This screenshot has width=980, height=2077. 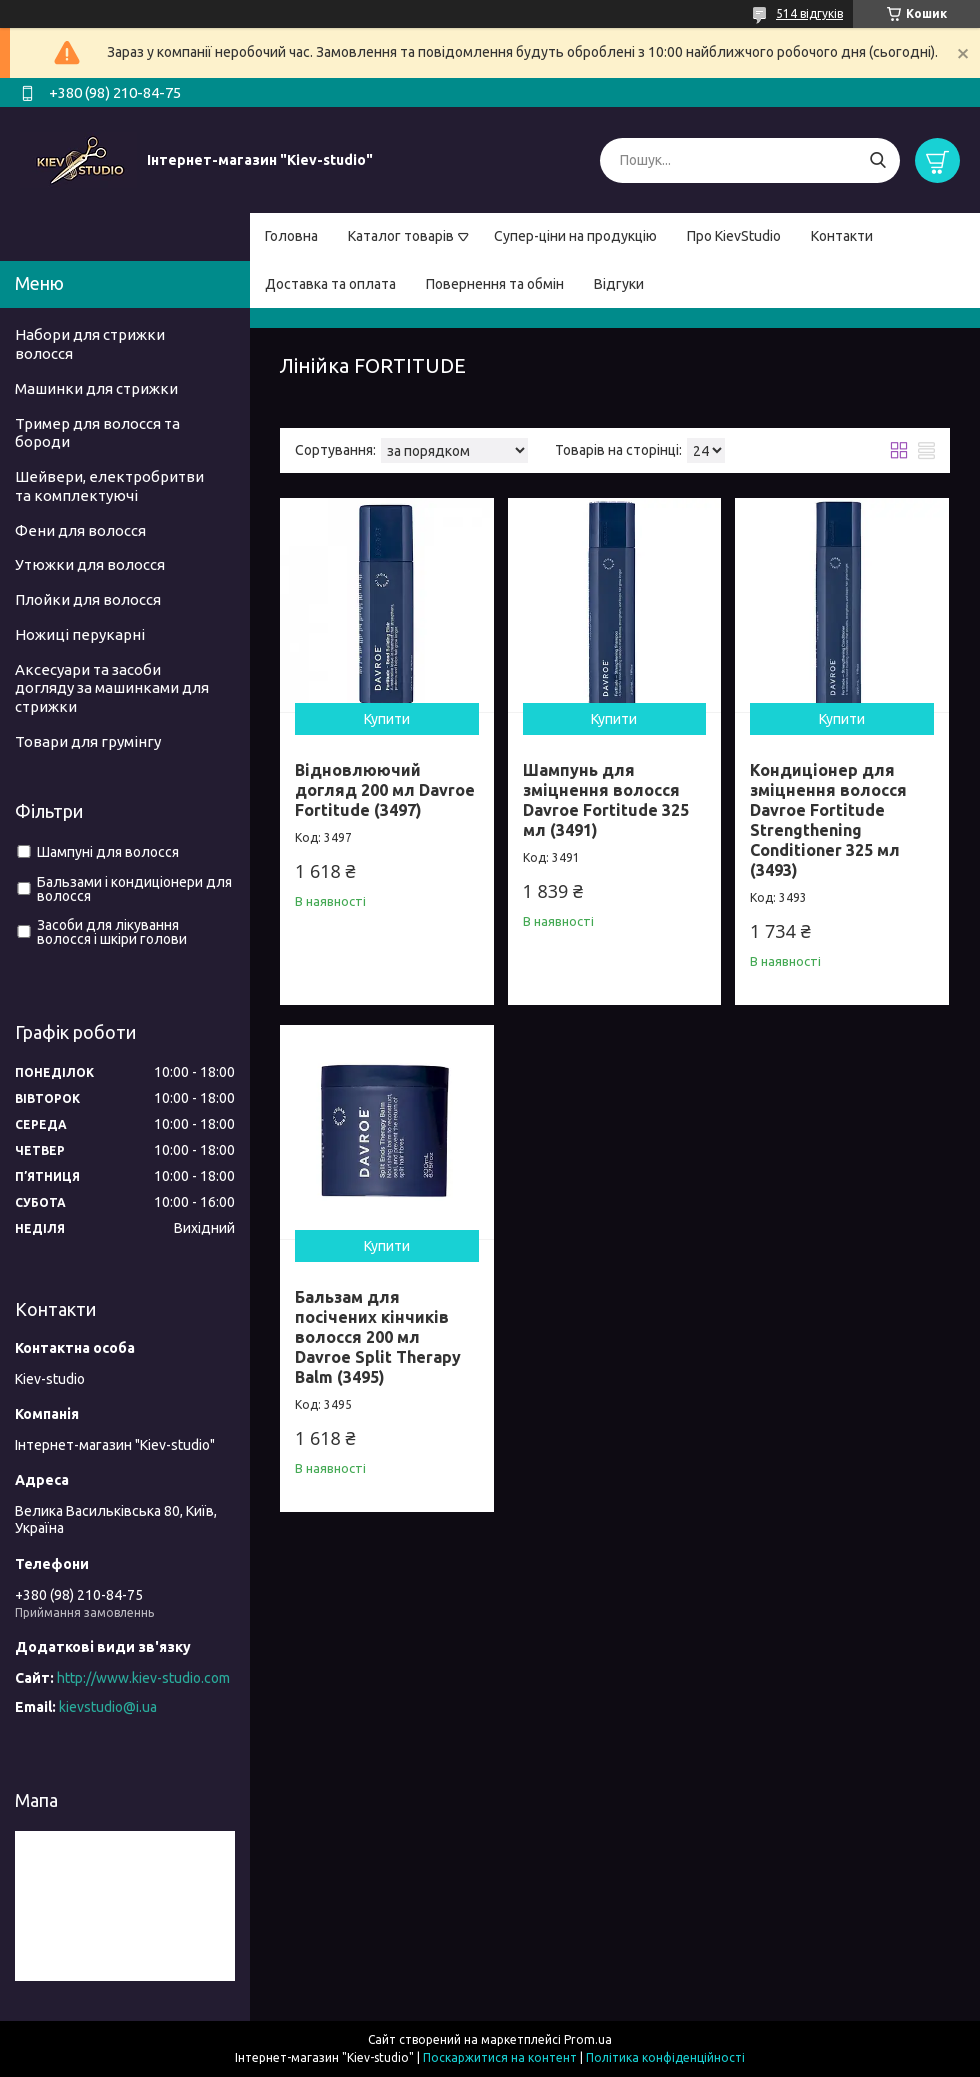 What do you see at coordinates (387, 719) in the screenshot?
I see `Купити` at bounding box center [387, 719].